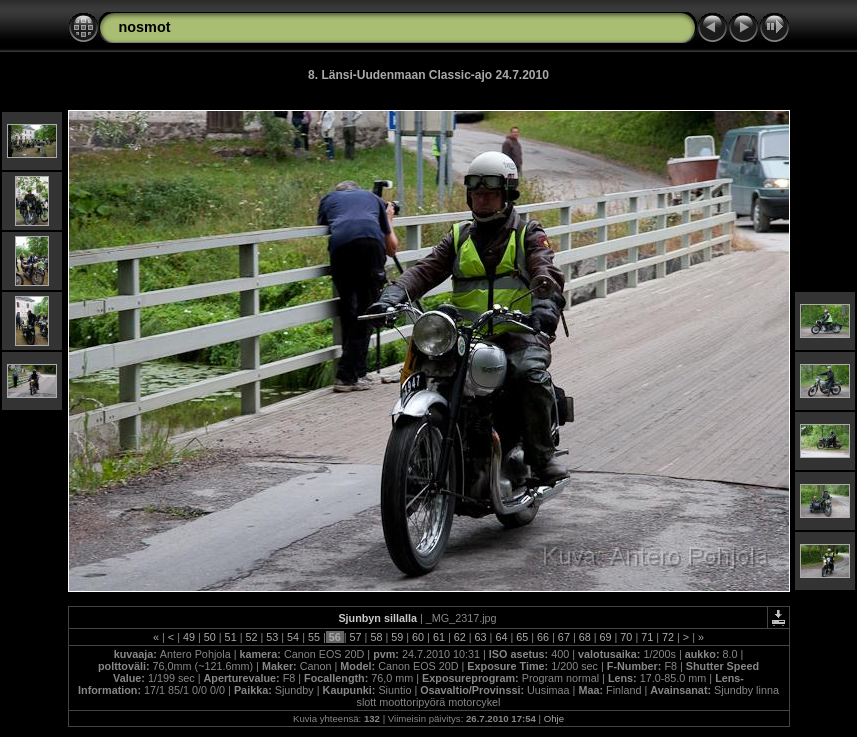  I want to click on 53, so click(272, 637).